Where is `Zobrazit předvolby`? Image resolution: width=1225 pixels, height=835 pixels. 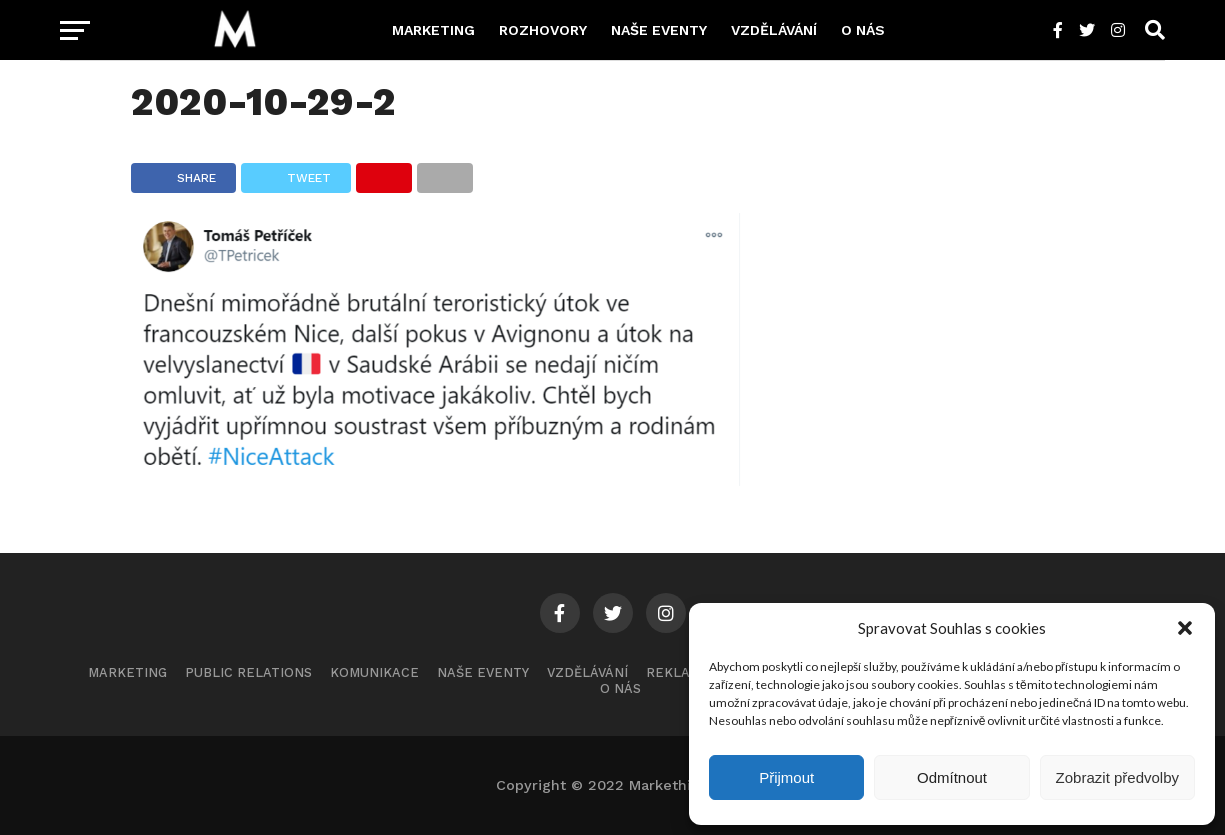
Zobrazit předvolby is located at coordinates (1117, 777).